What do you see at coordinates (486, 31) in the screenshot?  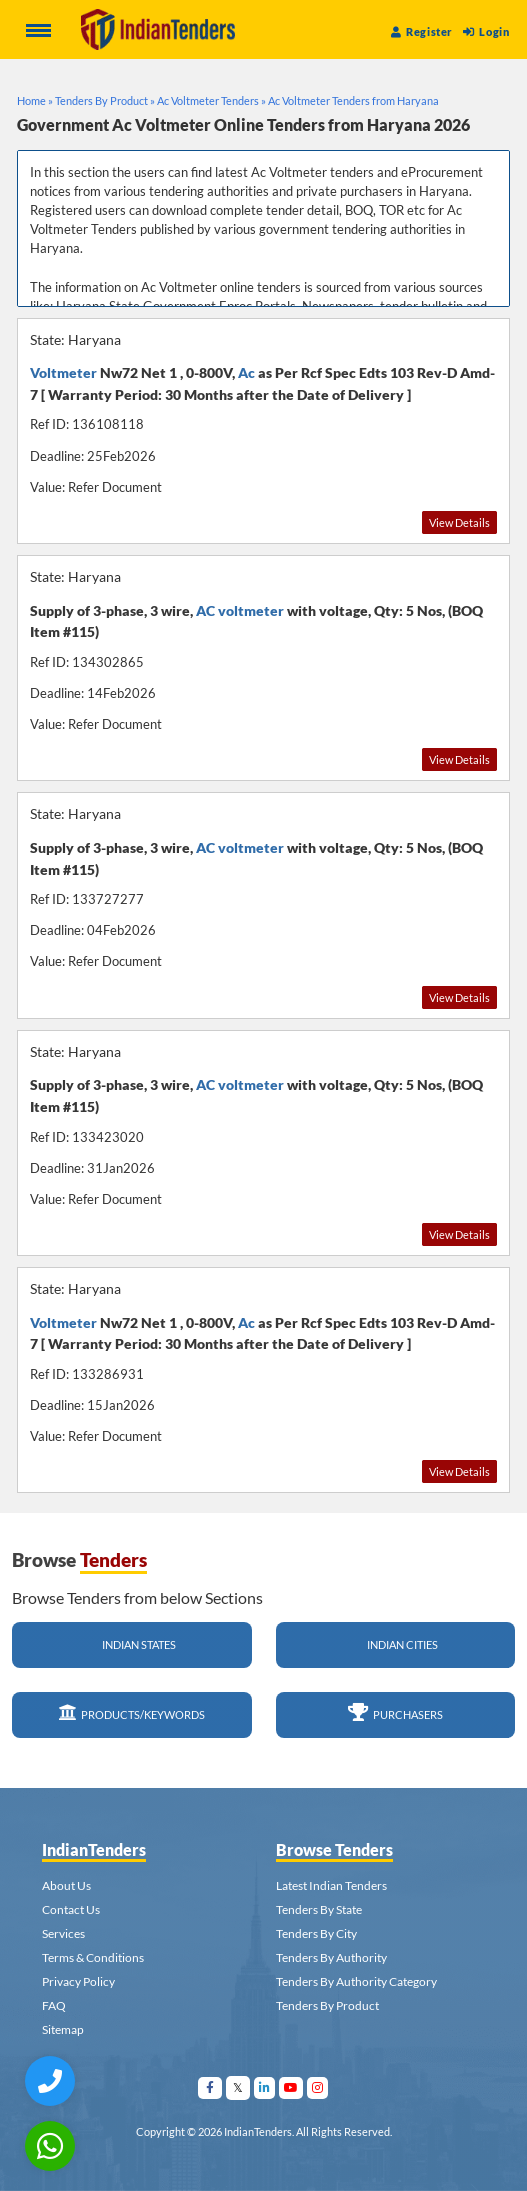 I see `Login` at bounding box center [486, 31].